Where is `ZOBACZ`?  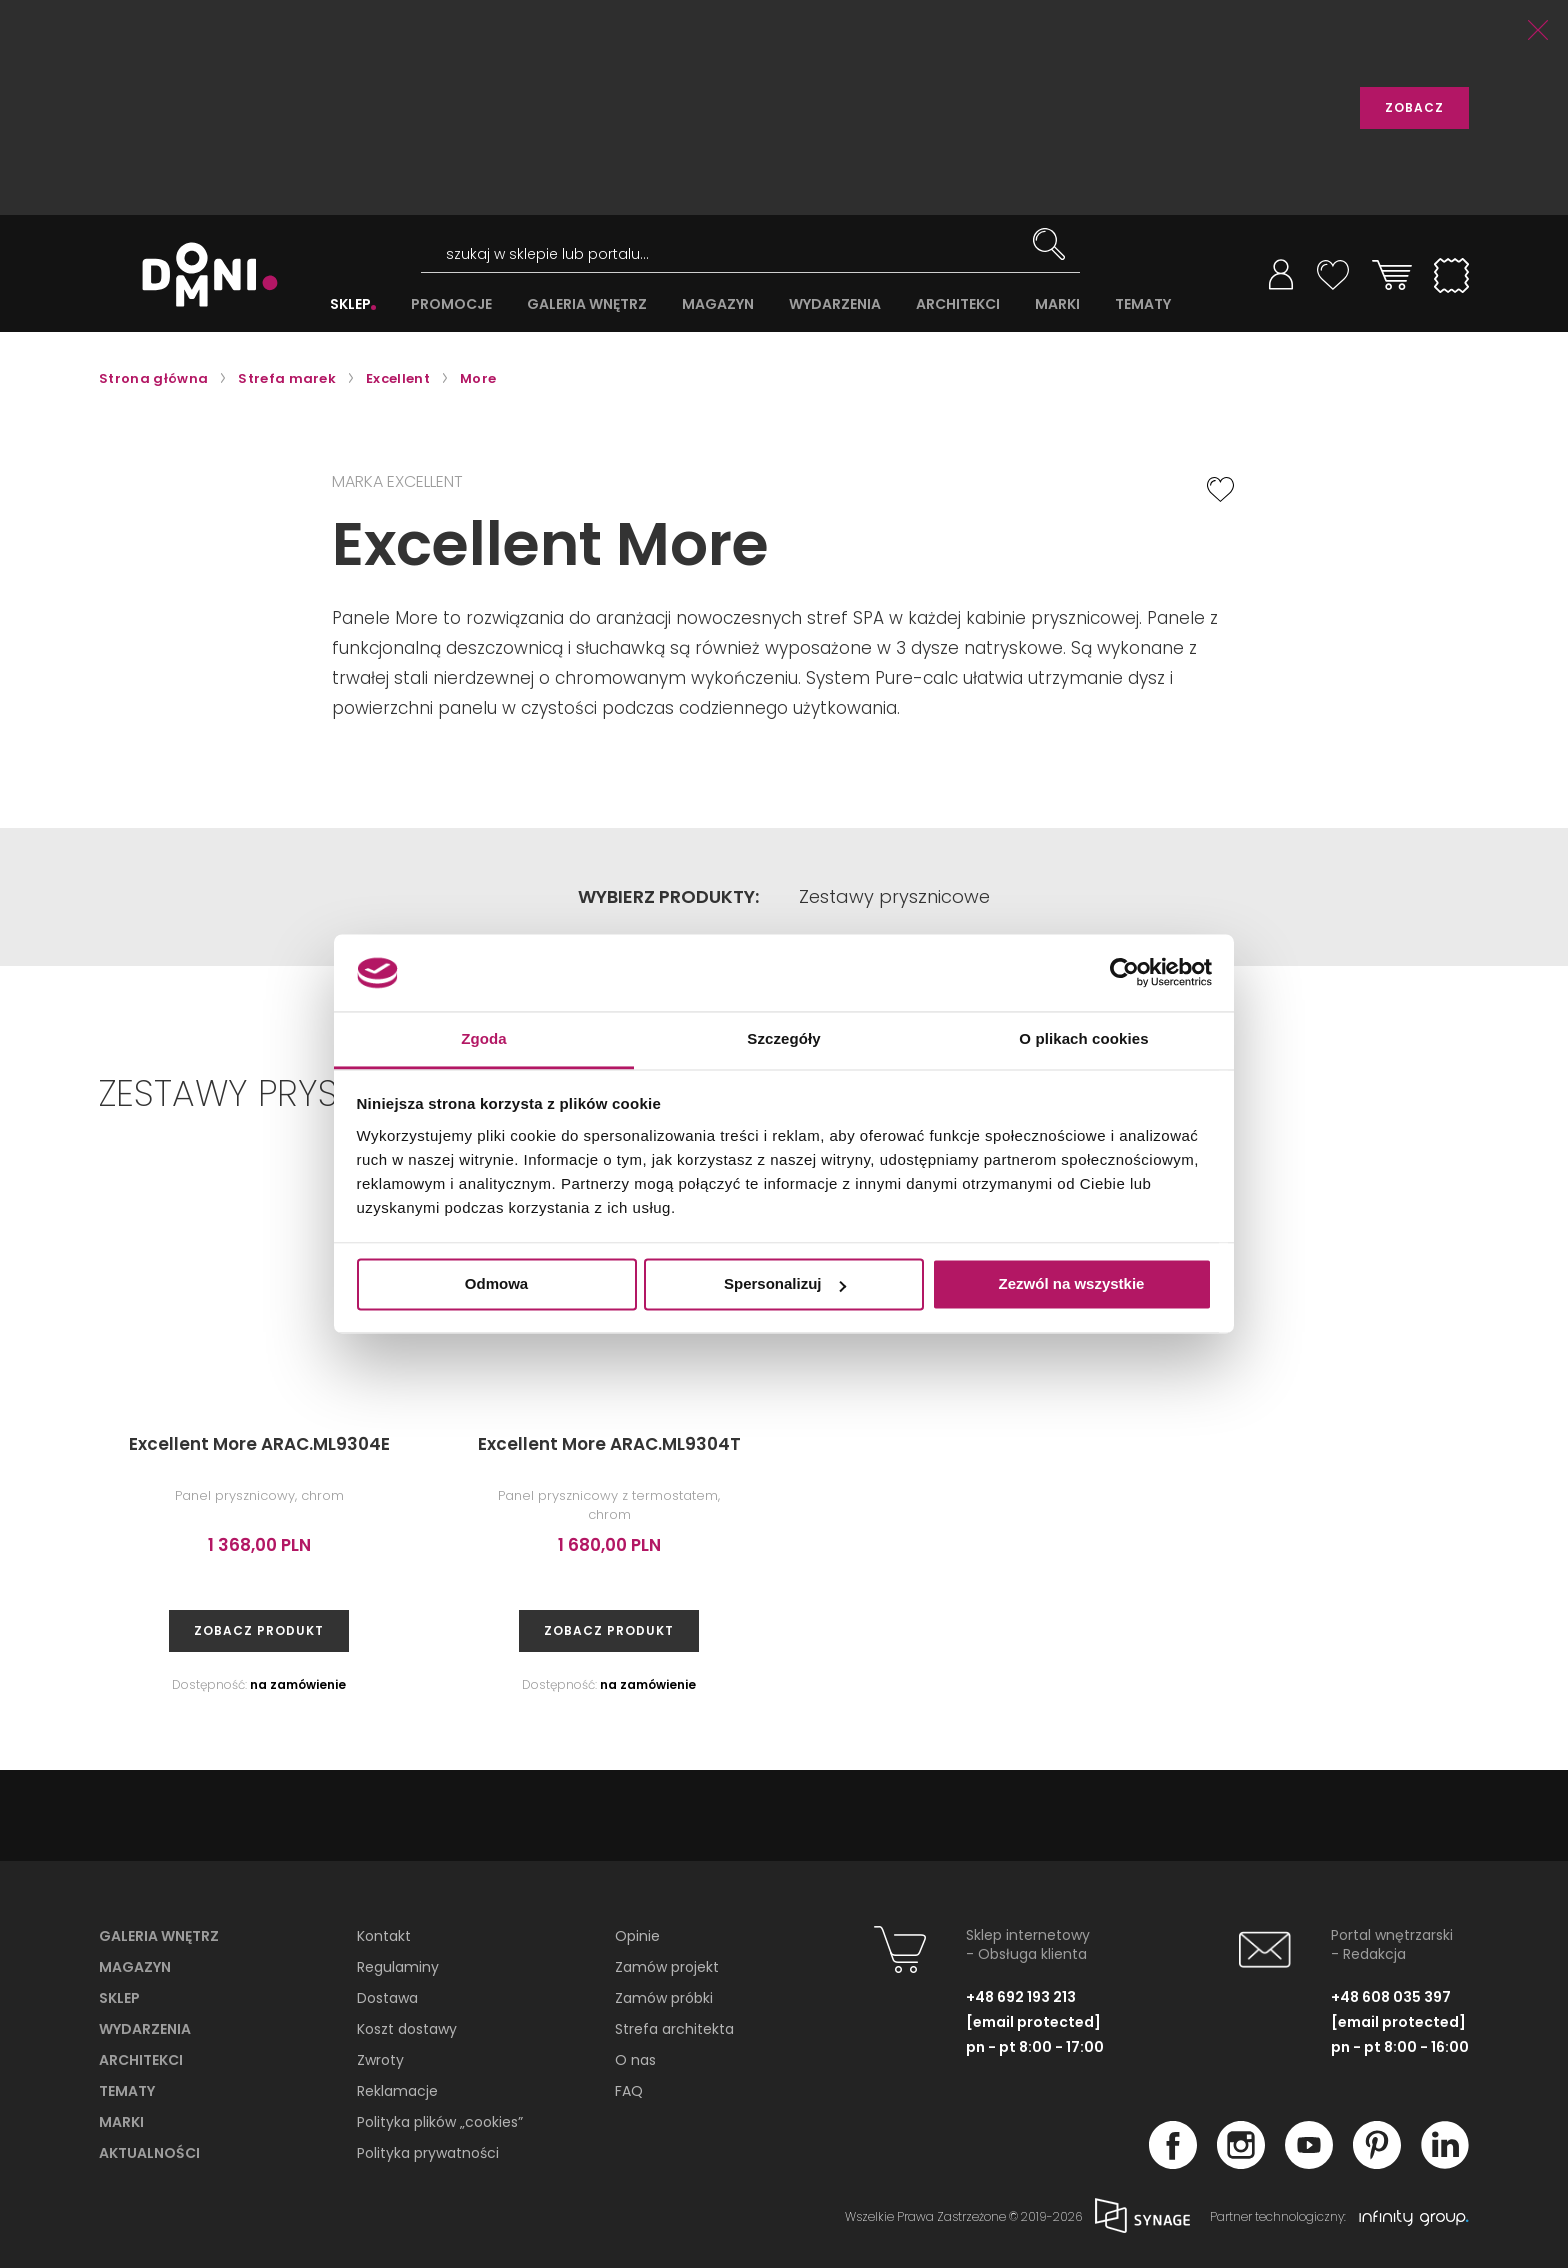
ZOBACZ is located at coordinates (1414, 107).